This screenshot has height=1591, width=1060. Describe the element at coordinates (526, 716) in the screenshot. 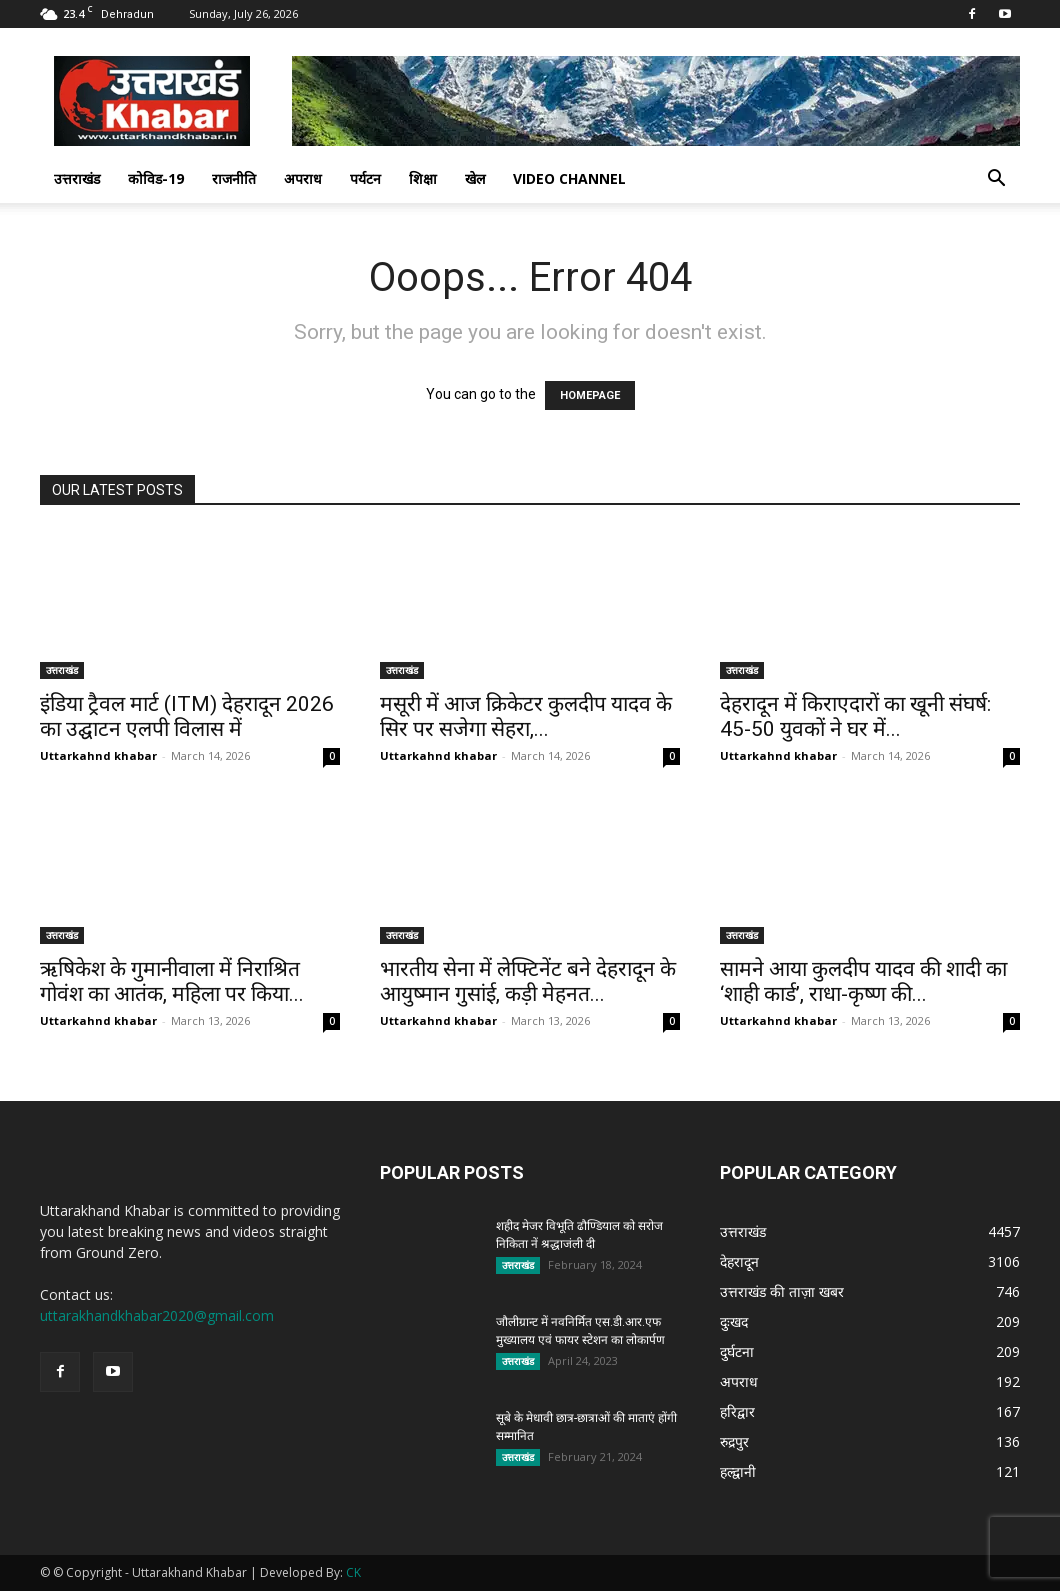

I see `मसूरी में आज क्रिकेटर कुलदीप यादव के सिर पर सजेगा सेहरा,...` at that location.